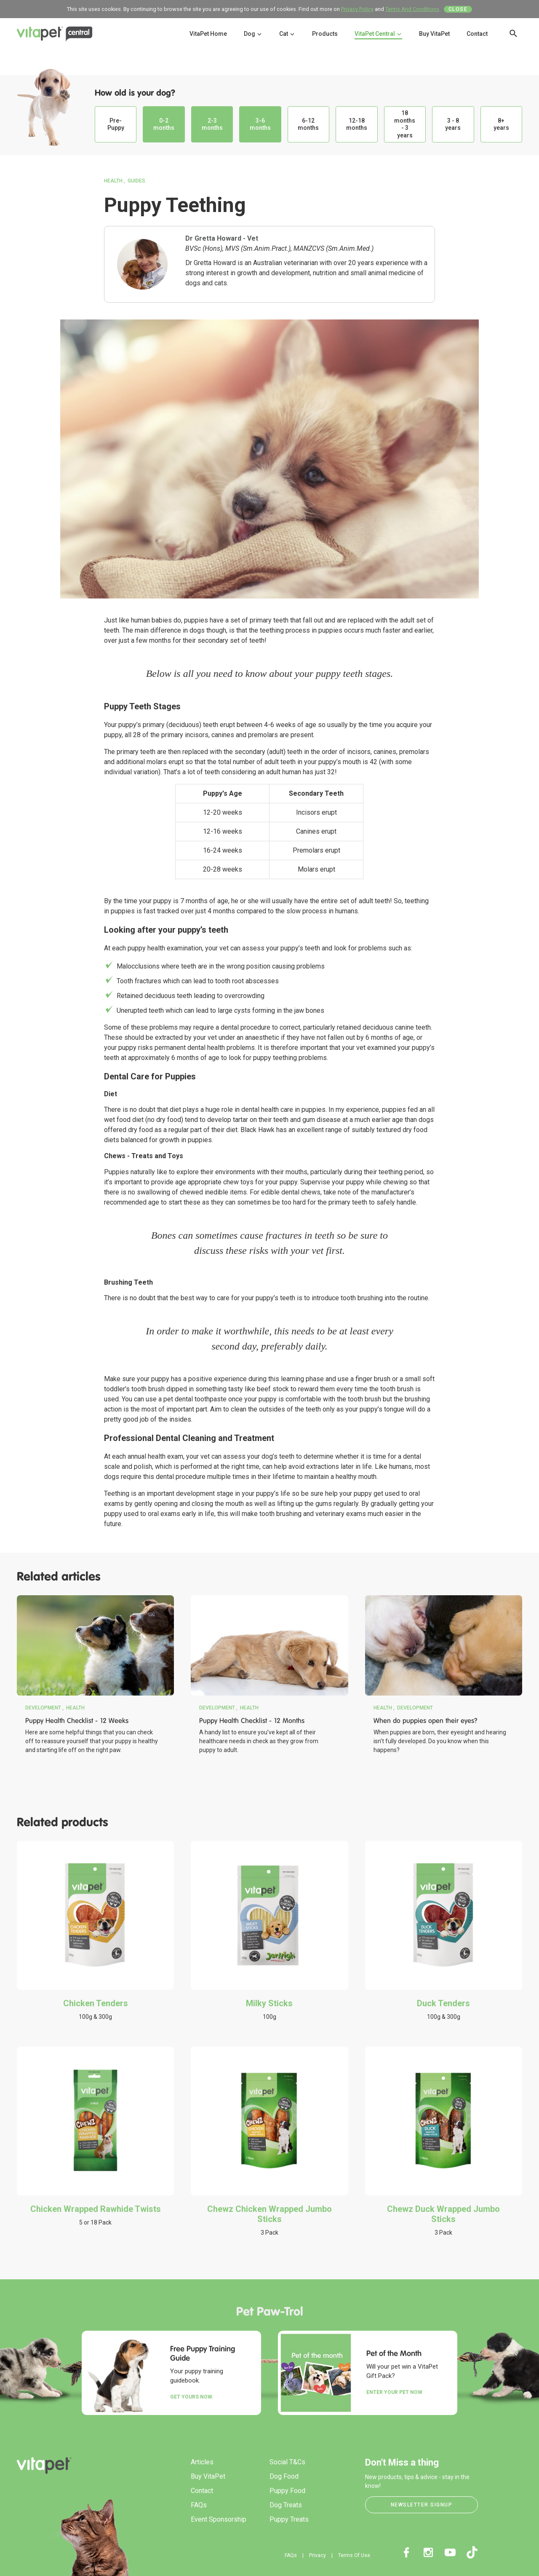  I want to click on 8+ years, so click(501, 124).